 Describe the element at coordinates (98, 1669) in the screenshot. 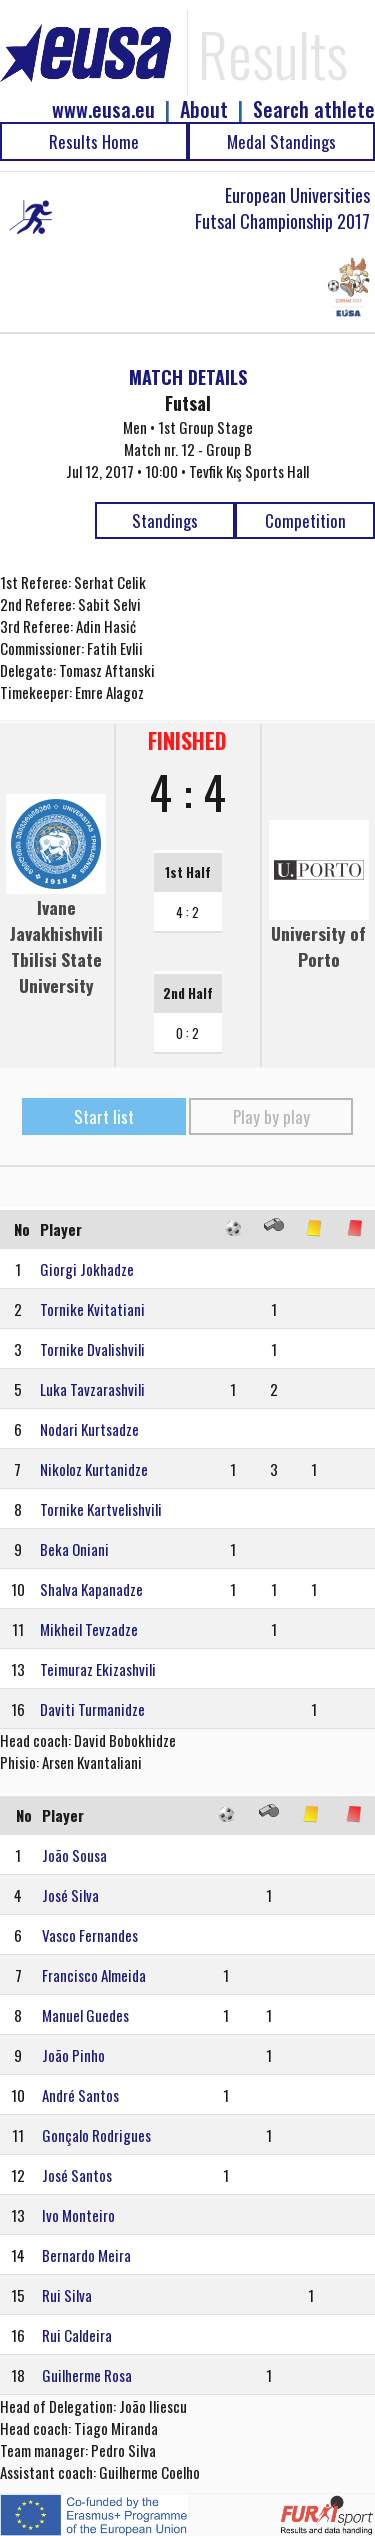

I see `Teimuraz Ekizashvili` at that location.